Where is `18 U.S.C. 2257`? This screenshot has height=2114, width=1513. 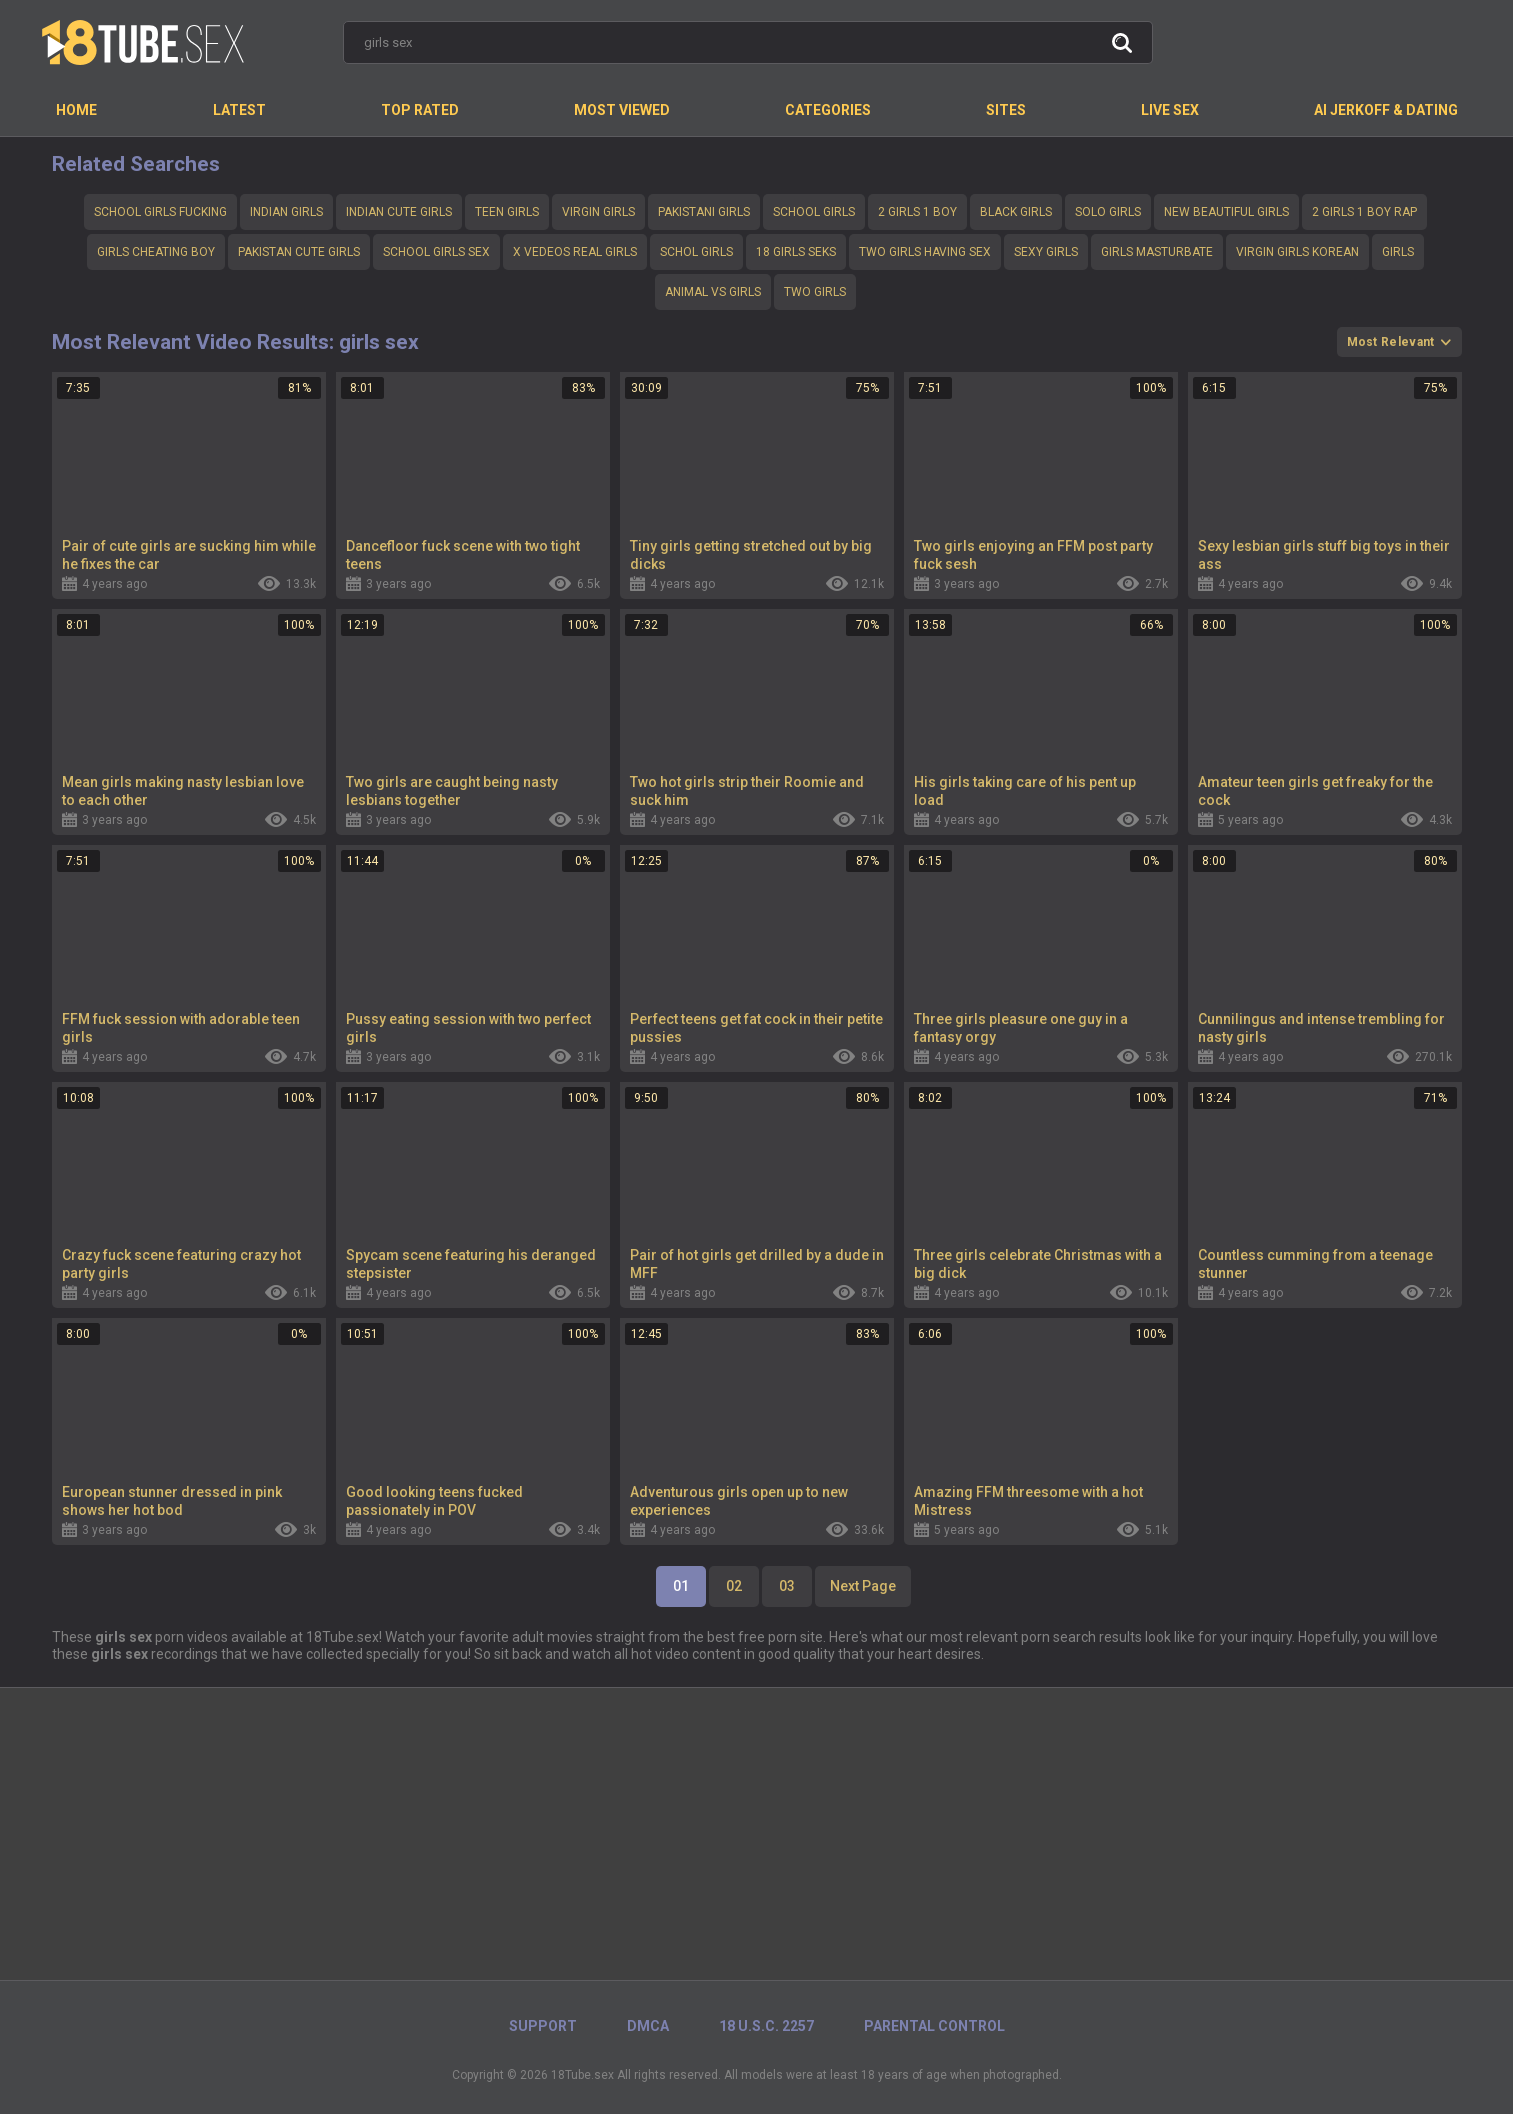
18 U.S.C. 2257 is located at coordinates (766, 2026).